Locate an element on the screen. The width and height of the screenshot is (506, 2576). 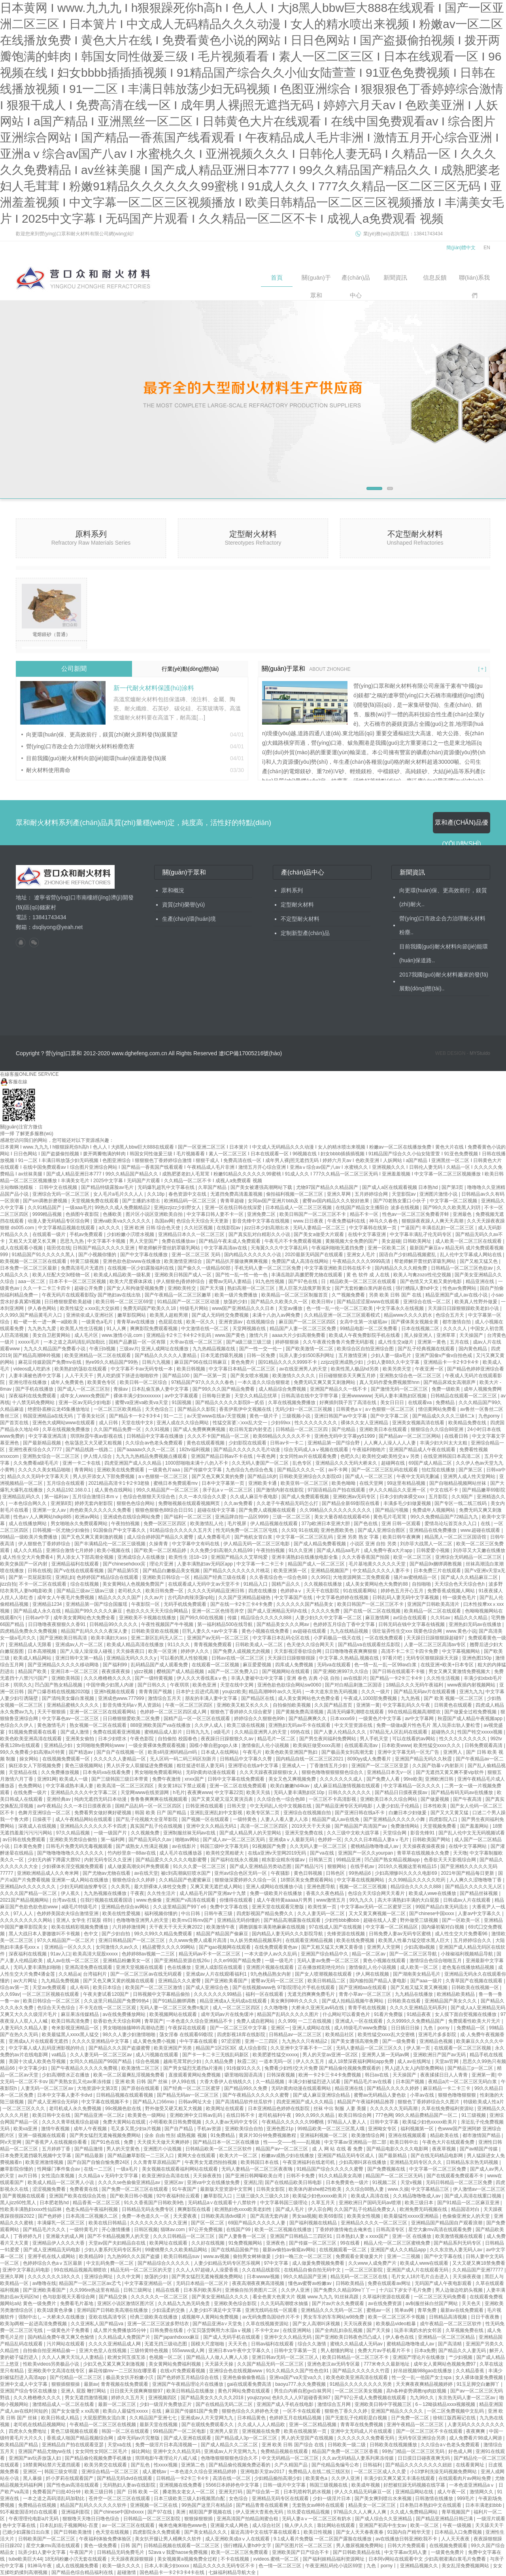
蜜桃精品成人影片 is located at coordinates (163, 1732).